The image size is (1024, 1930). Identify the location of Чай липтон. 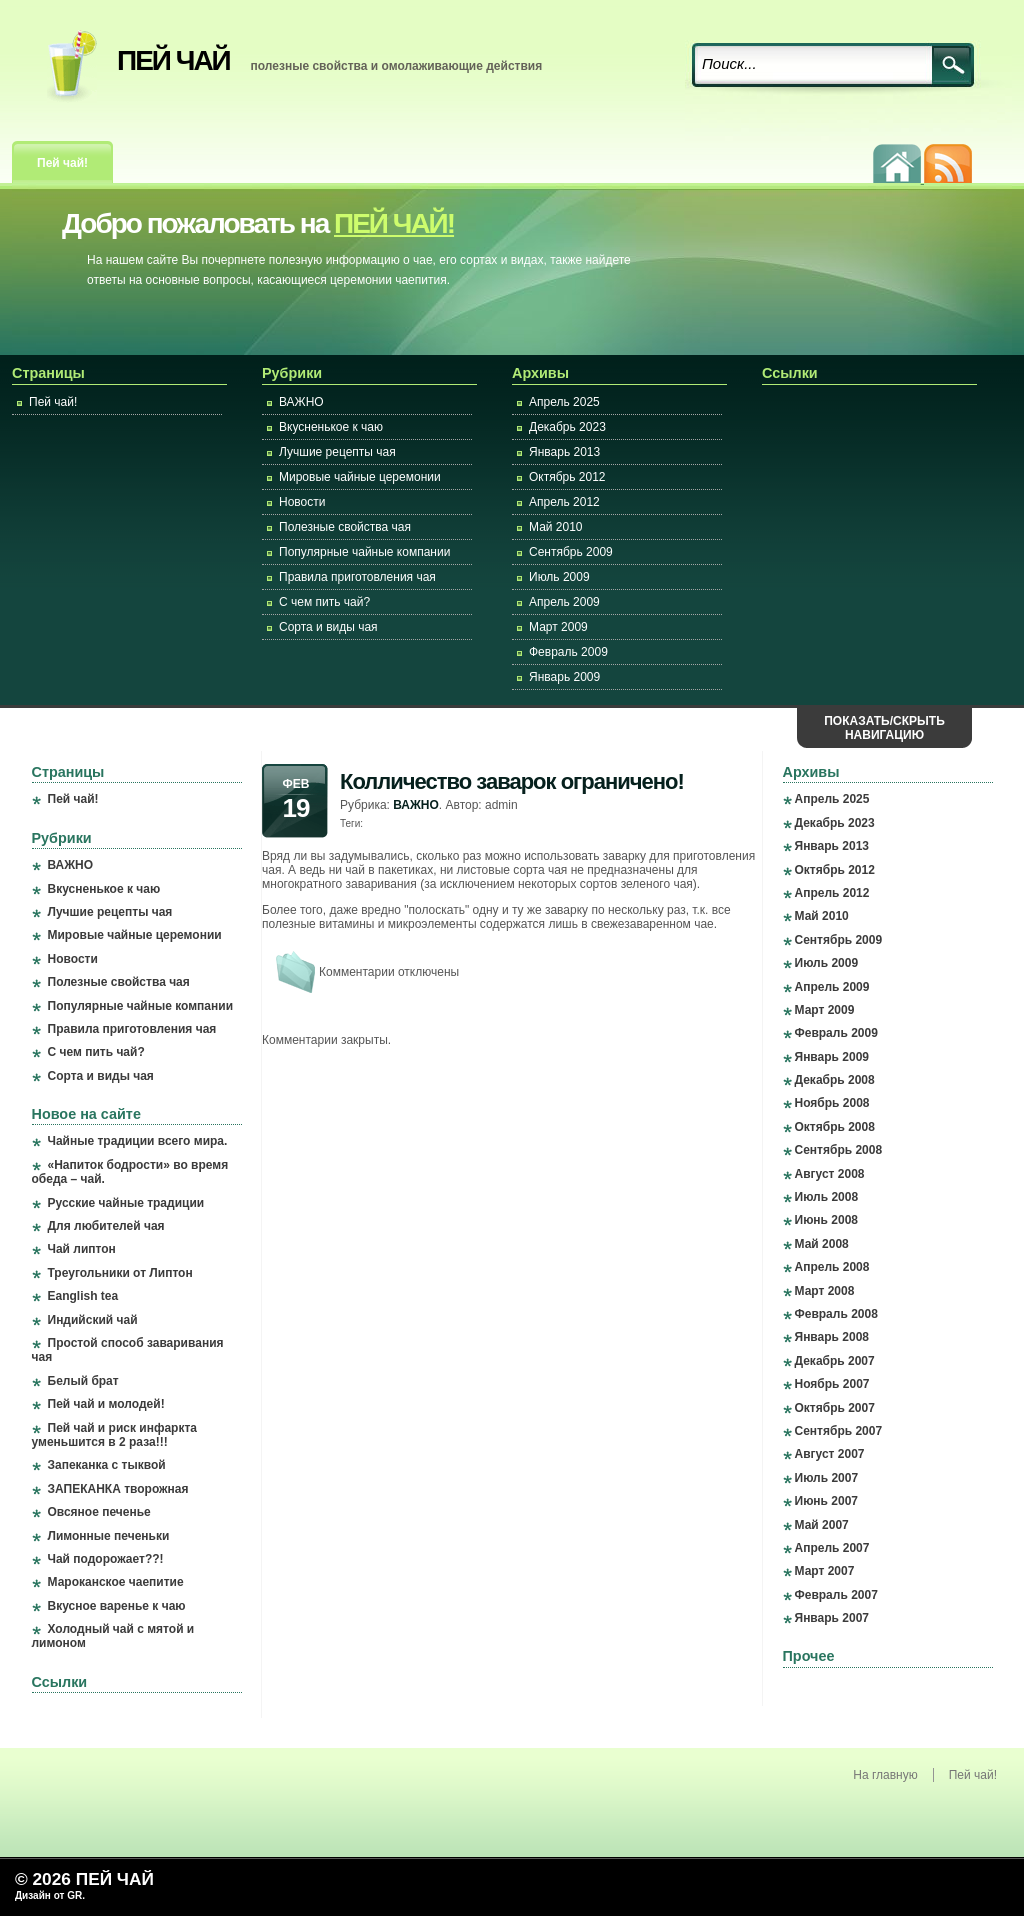
(82, 1249).